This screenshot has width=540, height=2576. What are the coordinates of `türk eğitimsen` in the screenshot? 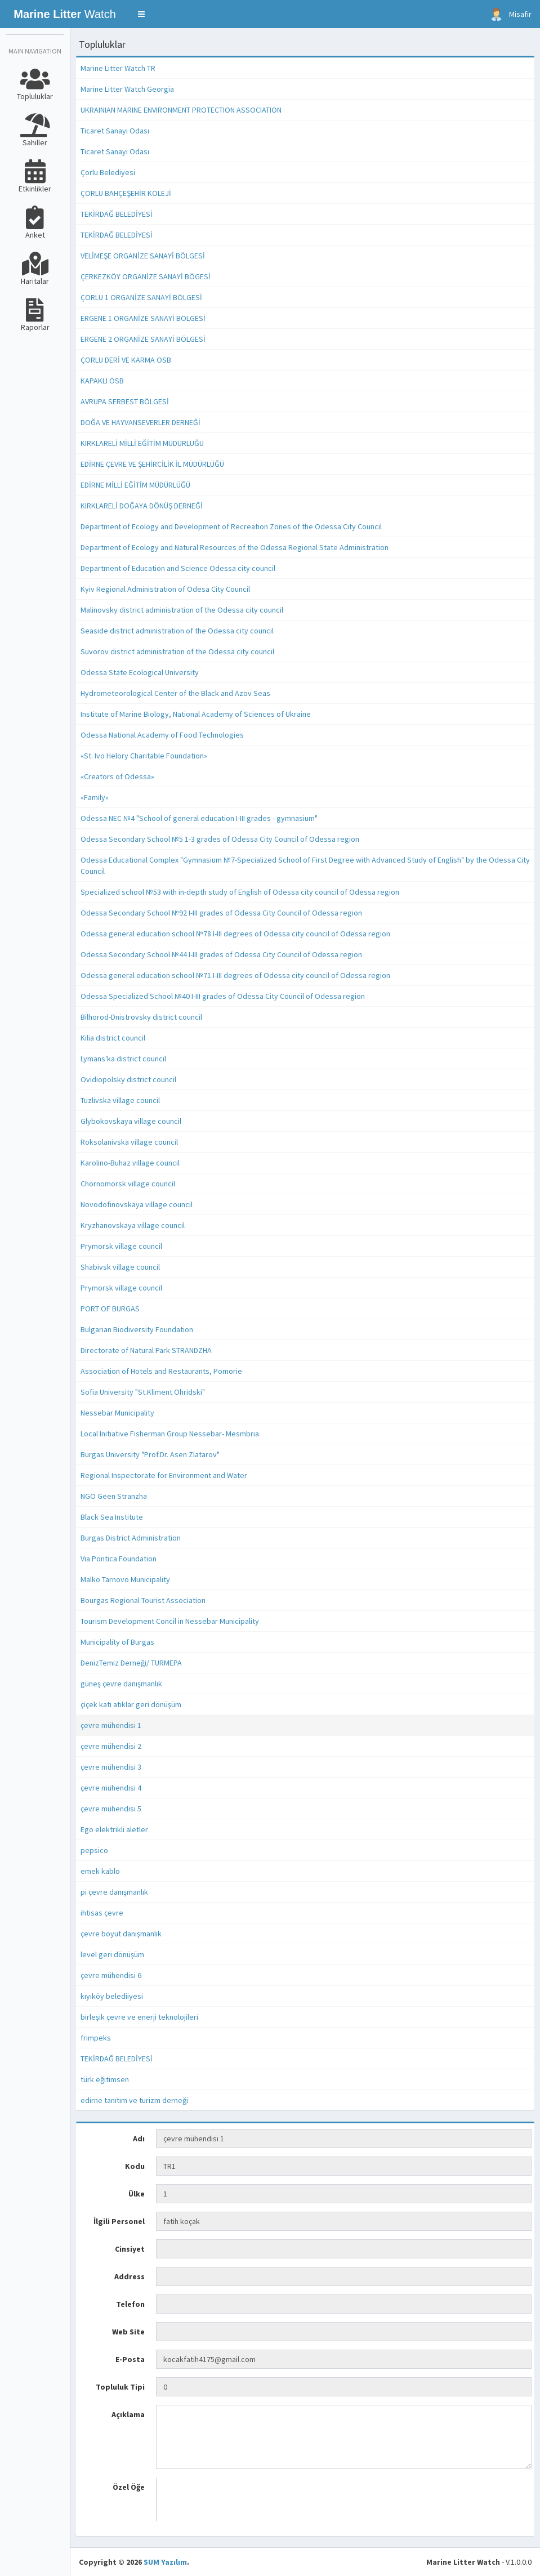 It's located at (105, 2079).